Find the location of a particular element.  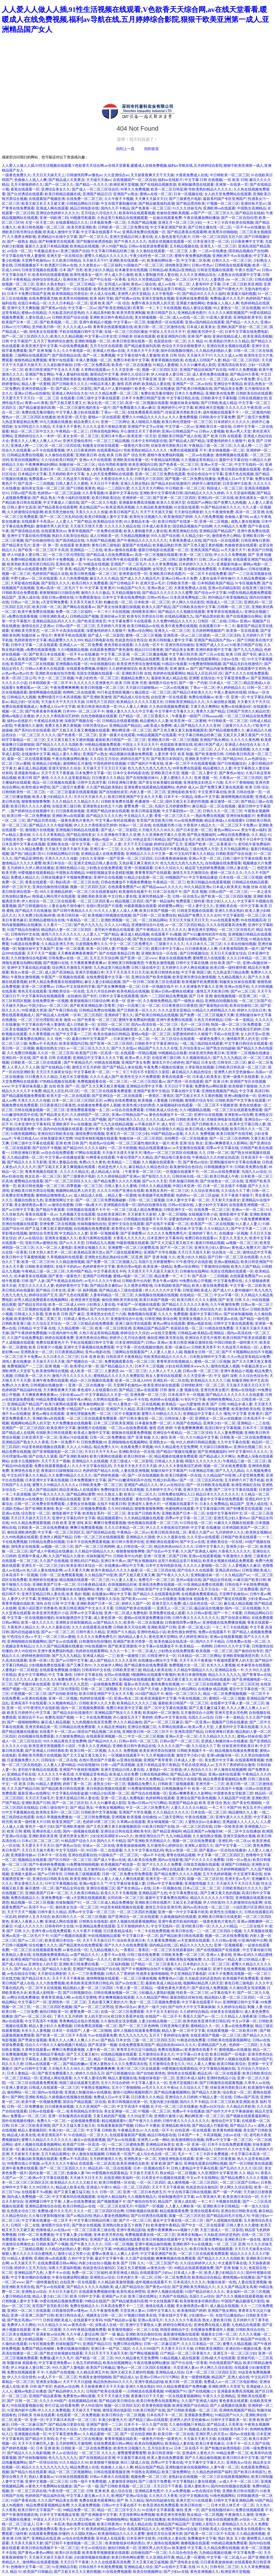

麻豆精品久久精品色综合 is located at coordinates (192, 1072).